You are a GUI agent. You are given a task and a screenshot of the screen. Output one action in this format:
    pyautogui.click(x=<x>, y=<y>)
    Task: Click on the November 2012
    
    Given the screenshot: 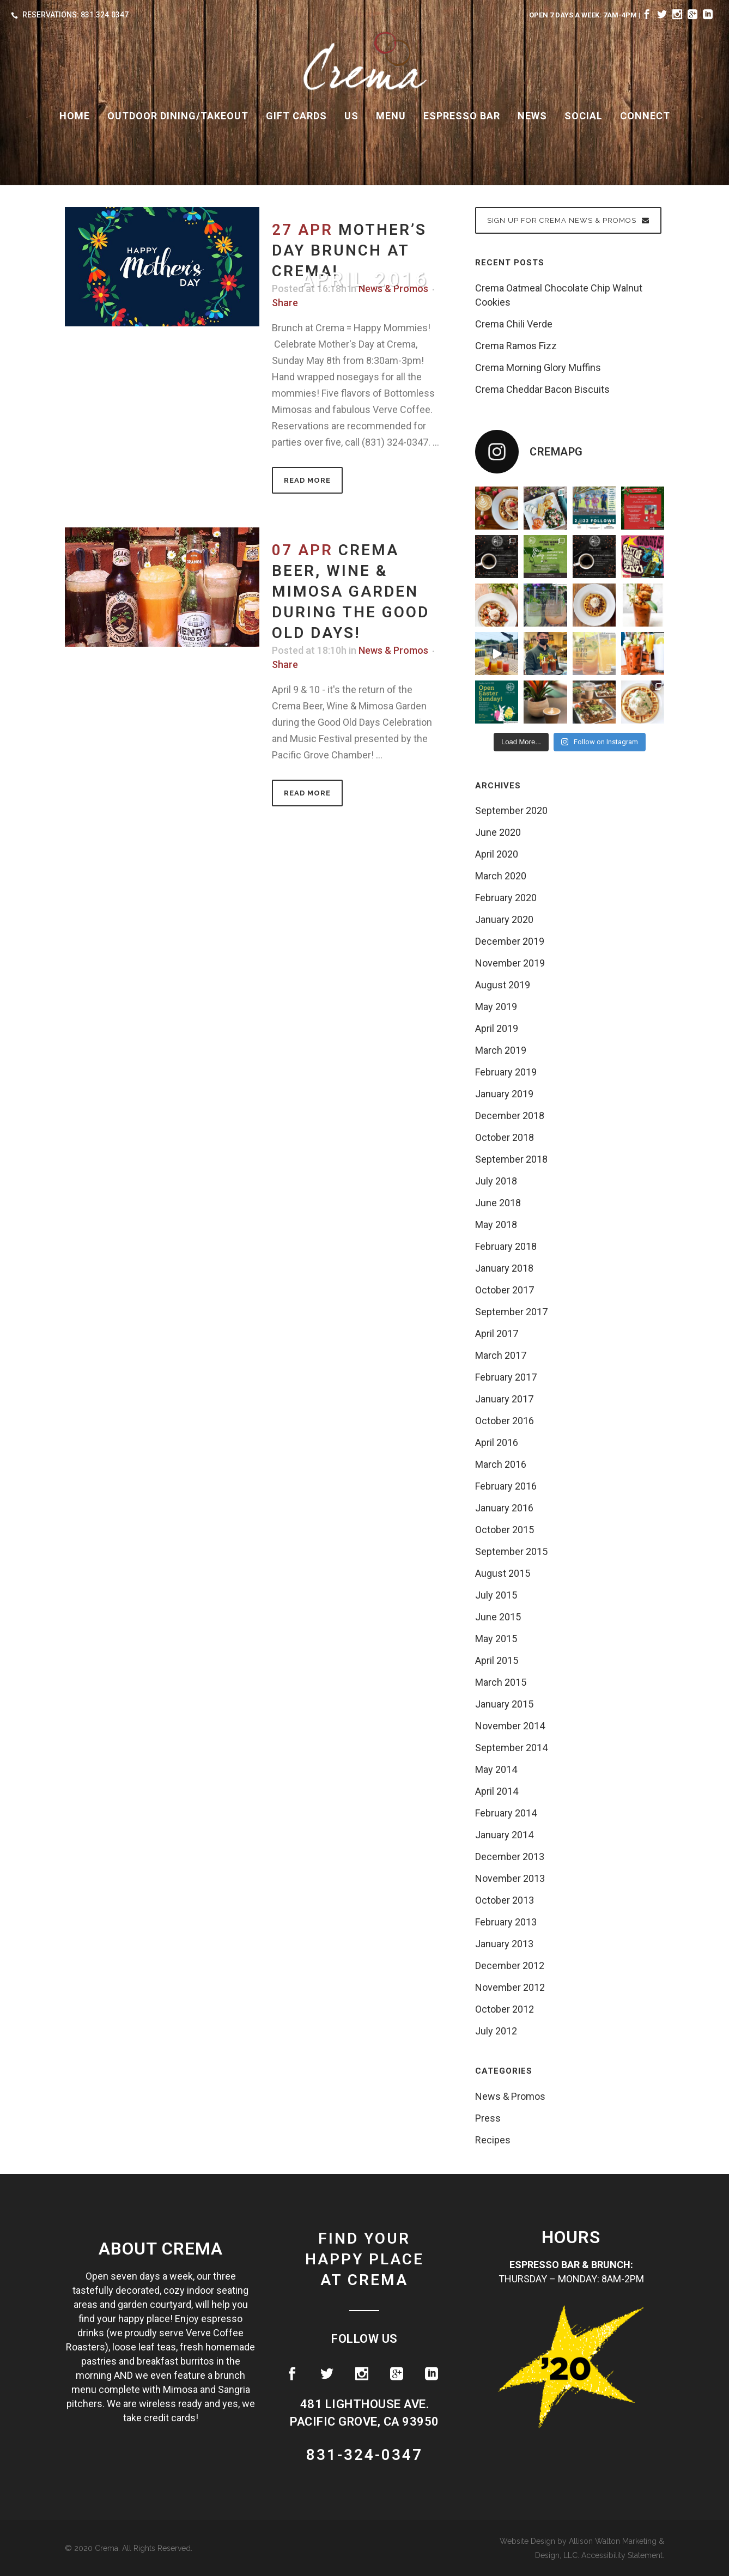 What is the action you would take?
    pyautogui.click(x=510, y=1987)
    